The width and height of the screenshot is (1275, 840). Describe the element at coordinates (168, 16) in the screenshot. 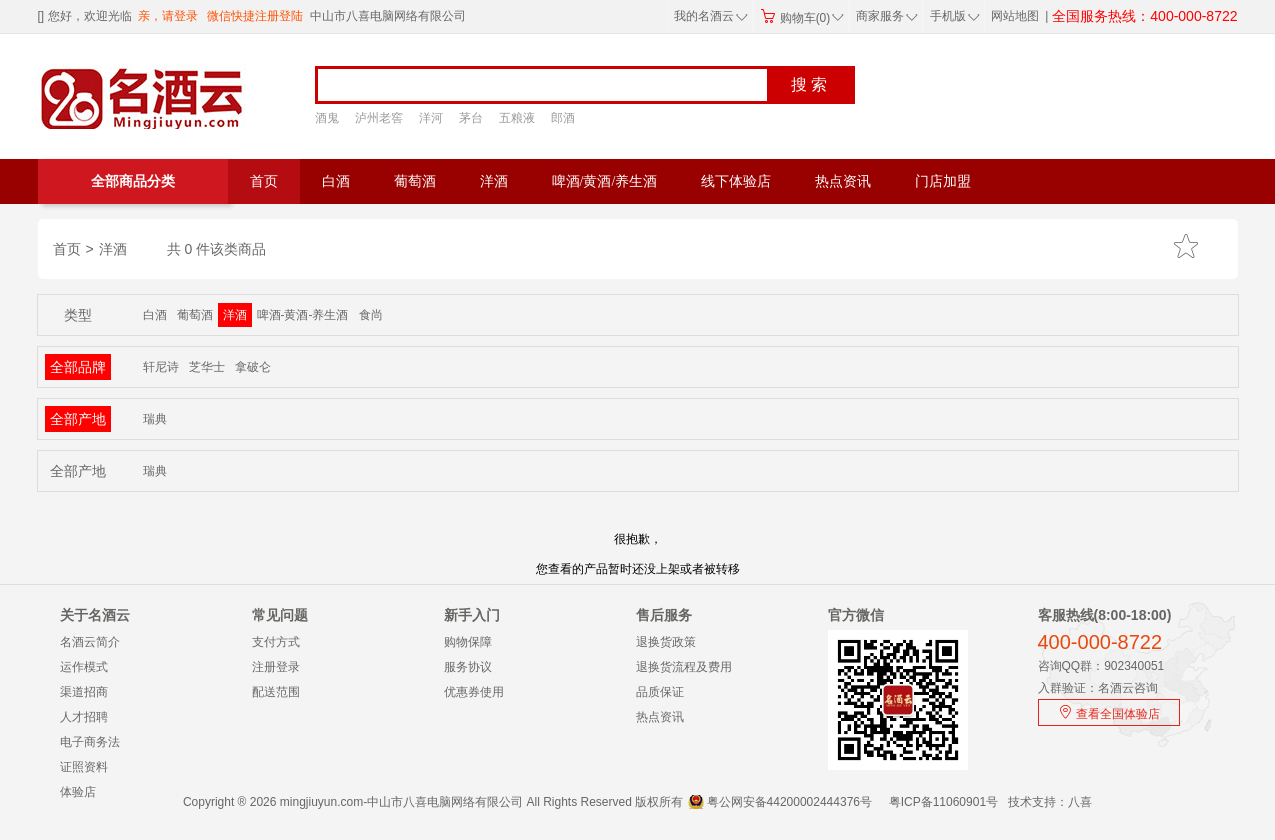

I see `亲，请登录` at that location.